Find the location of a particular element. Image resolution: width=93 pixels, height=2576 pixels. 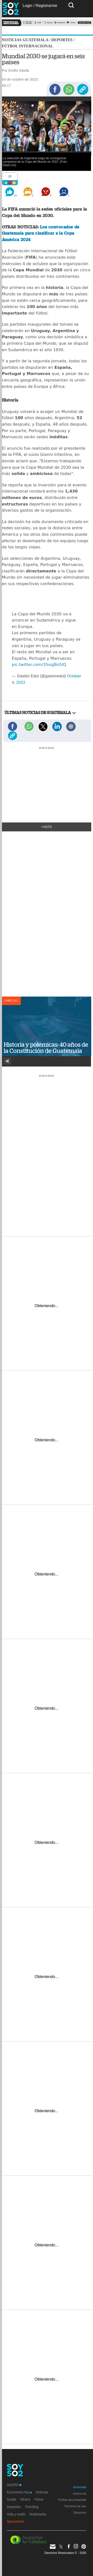

Noticias is located at coordinates (42, 2492).